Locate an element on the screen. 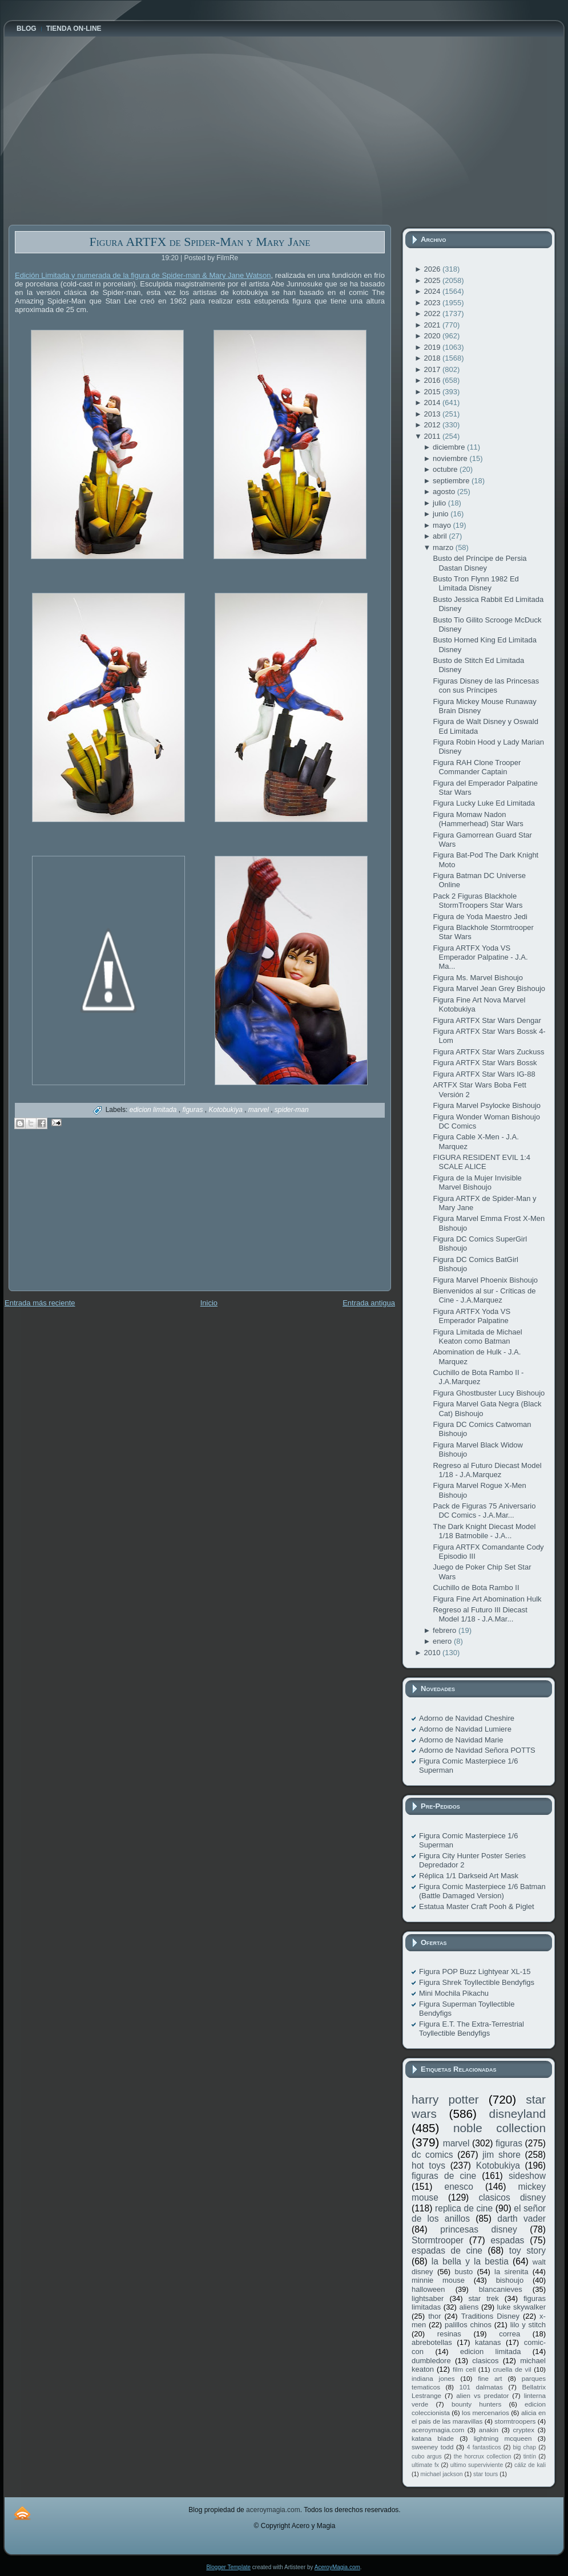 The height and width of the screenshot is (2576, 568). Figura E.T. The Extra-Terrestrial Toyllectible Bendyfigs is located at coordinates (471, 2028).